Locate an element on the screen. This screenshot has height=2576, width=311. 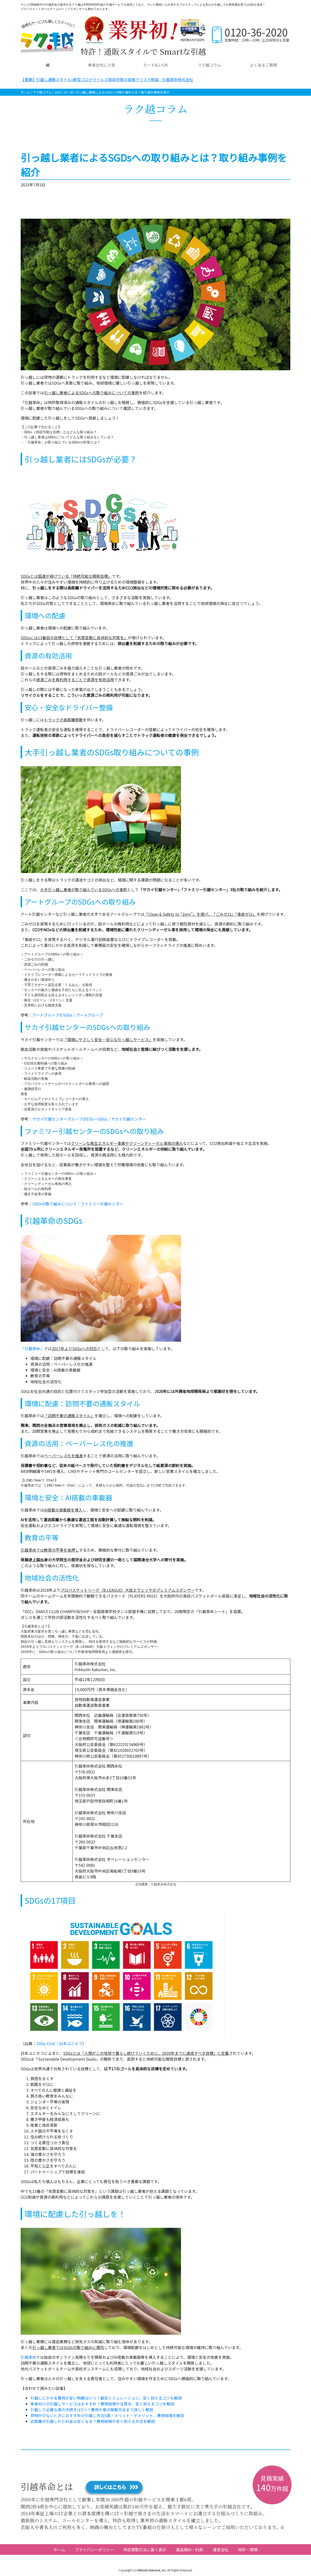
特許・商標 is located at coordinates (248, 2549).